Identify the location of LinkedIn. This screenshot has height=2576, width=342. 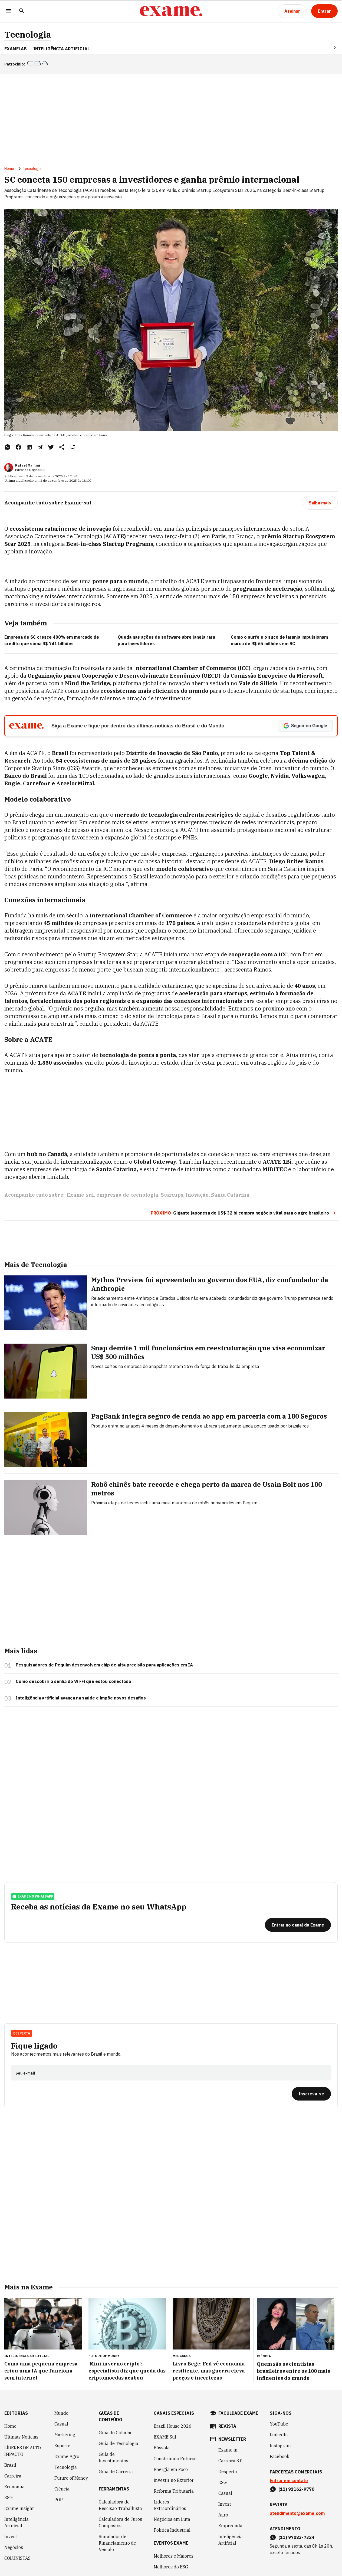
(279, 2434).